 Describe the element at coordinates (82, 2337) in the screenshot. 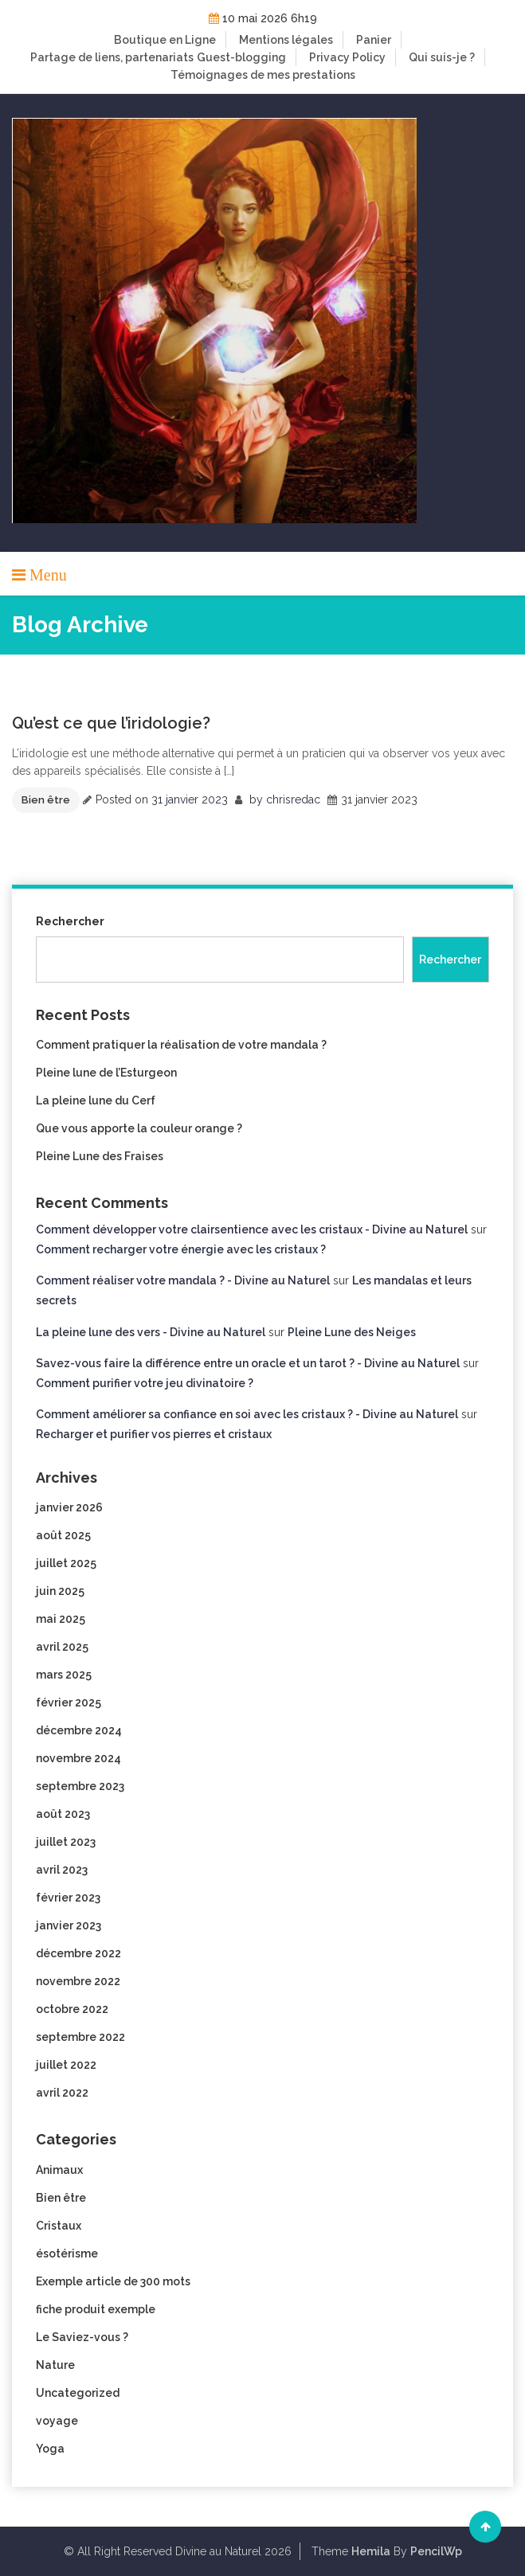

I see `Le Saviez-vous ?` at that location.